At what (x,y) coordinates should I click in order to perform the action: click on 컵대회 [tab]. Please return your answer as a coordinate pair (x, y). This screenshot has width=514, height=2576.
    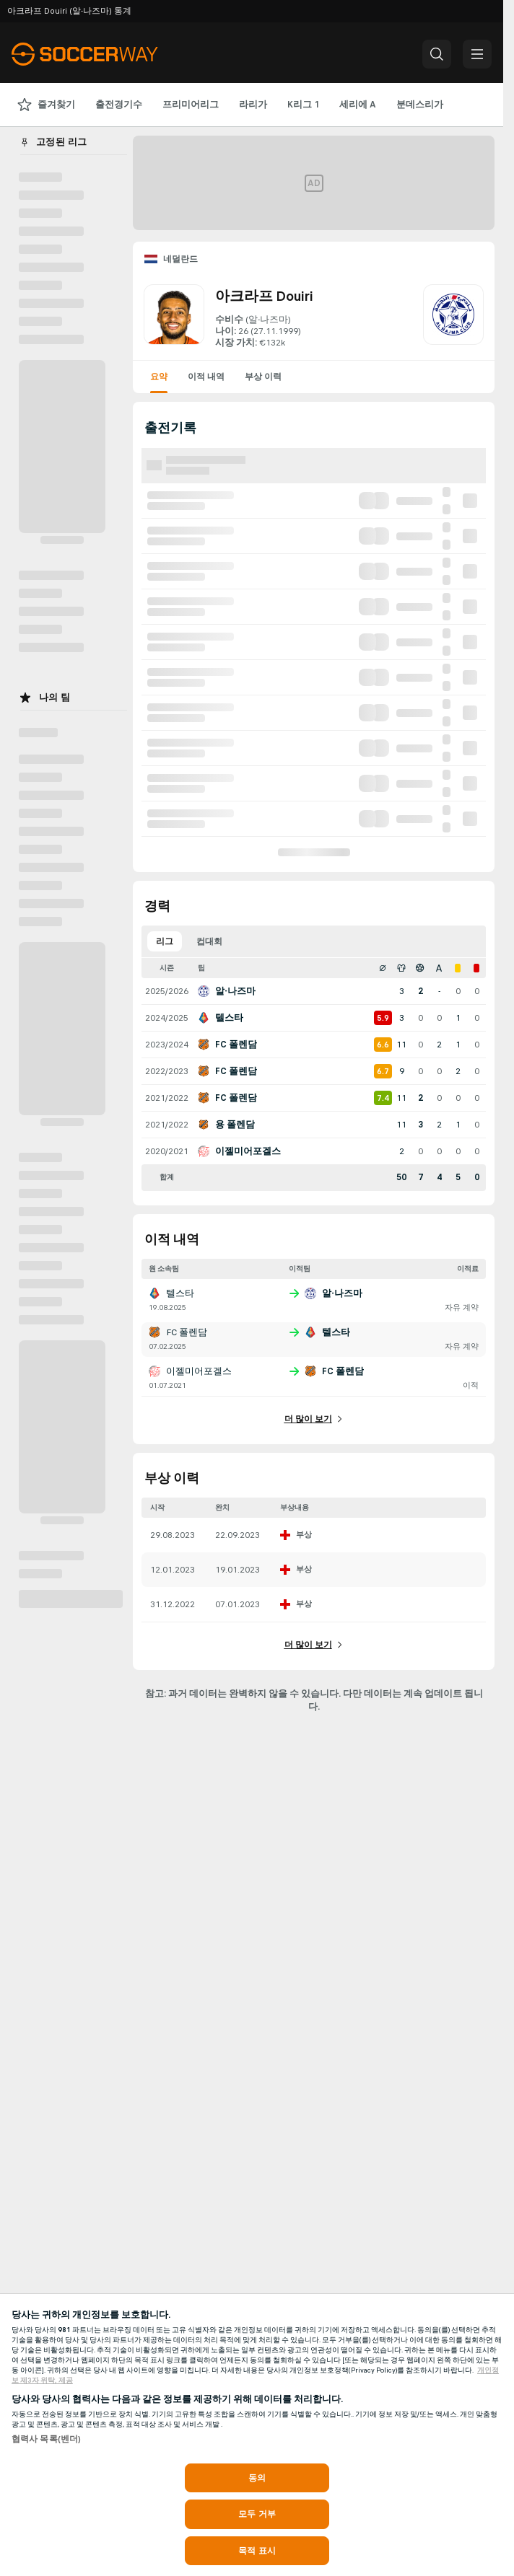
    Looking at the image, I should click on (209, 941).